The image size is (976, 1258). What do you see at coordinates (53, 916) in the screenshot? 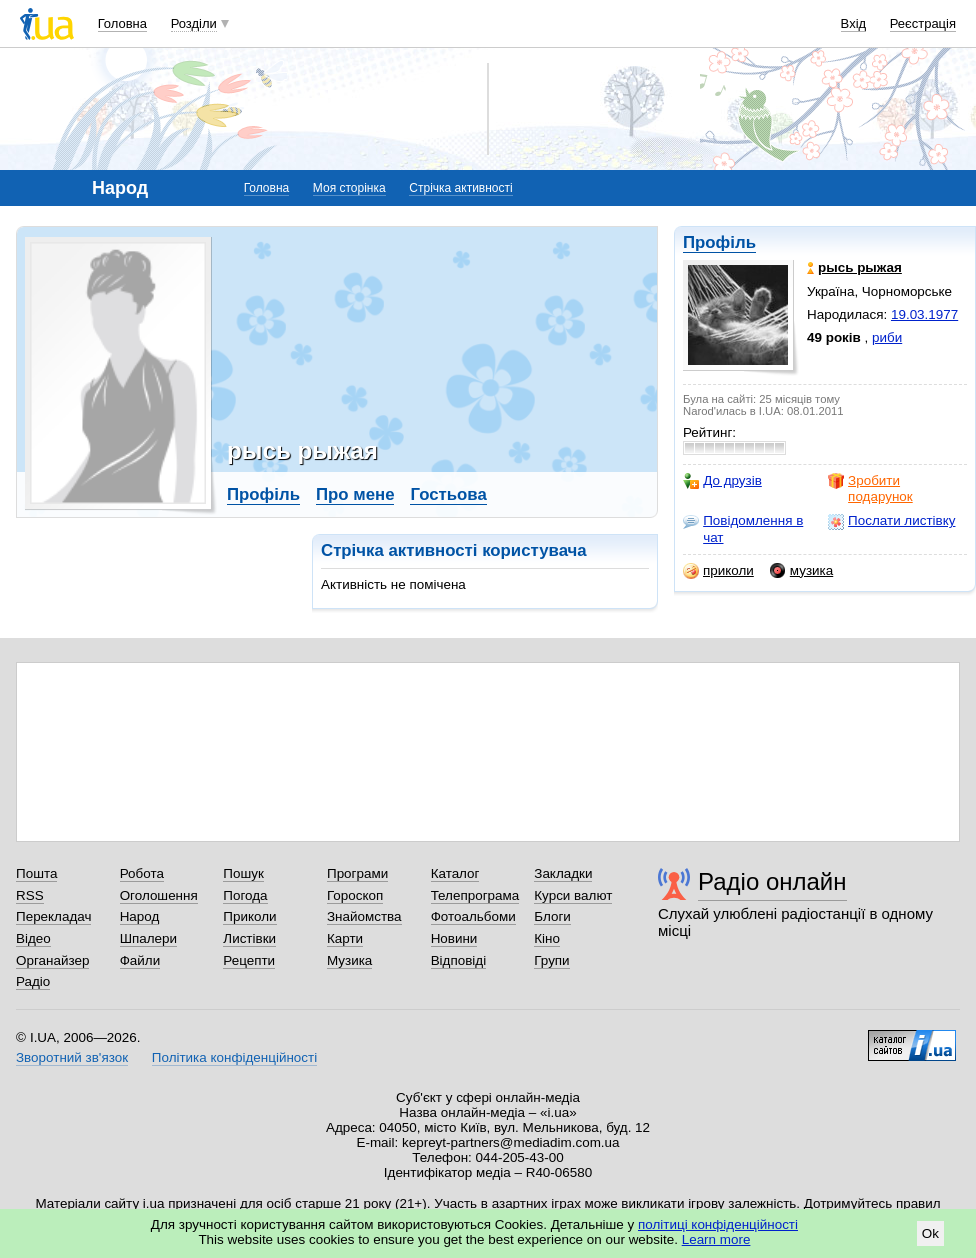
I see `Перекладач` at bounding box center [53, 916].